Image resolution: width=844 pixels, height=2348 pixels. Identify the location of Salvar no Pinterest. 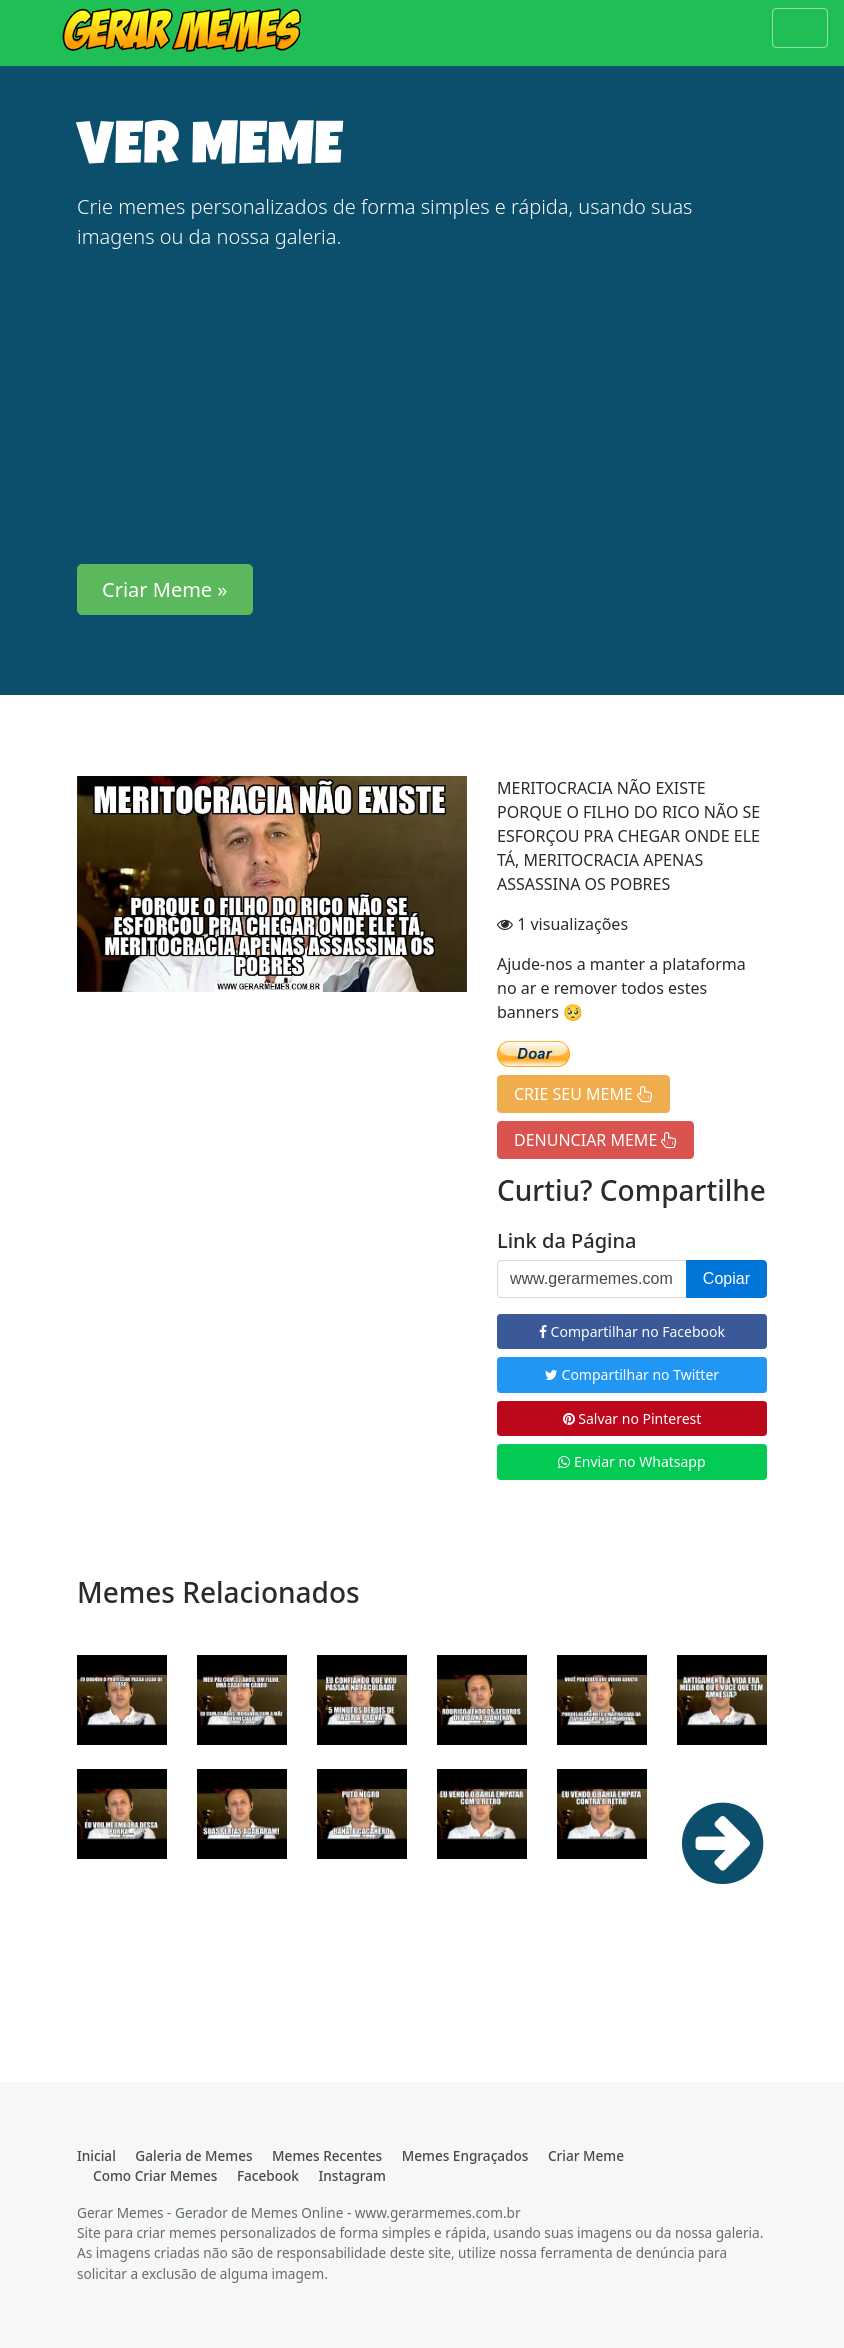
(632, 1418).